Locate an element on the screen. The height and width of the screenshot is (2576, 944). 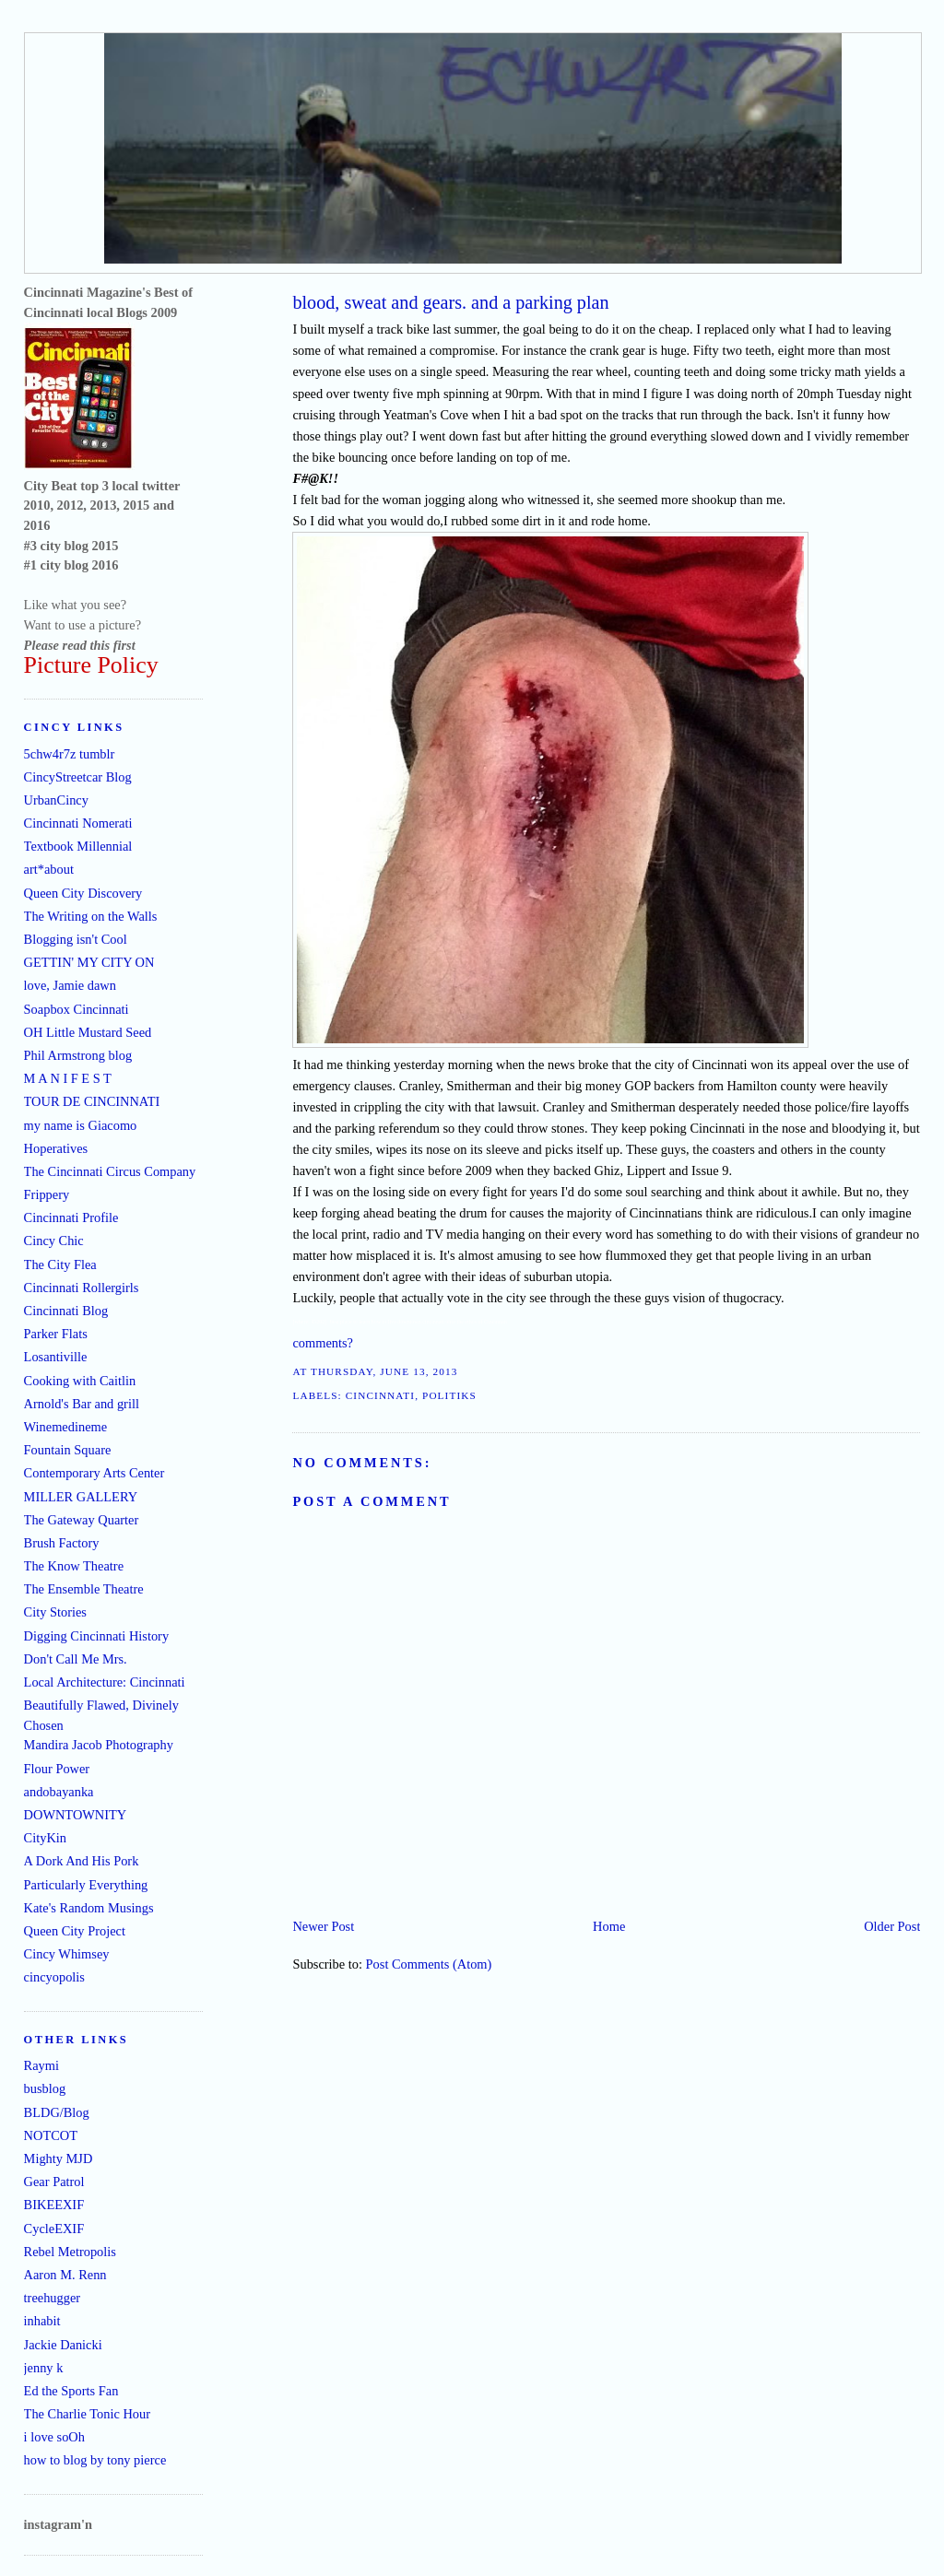
my name is Giacomo is located at coordinates (80, 1125).